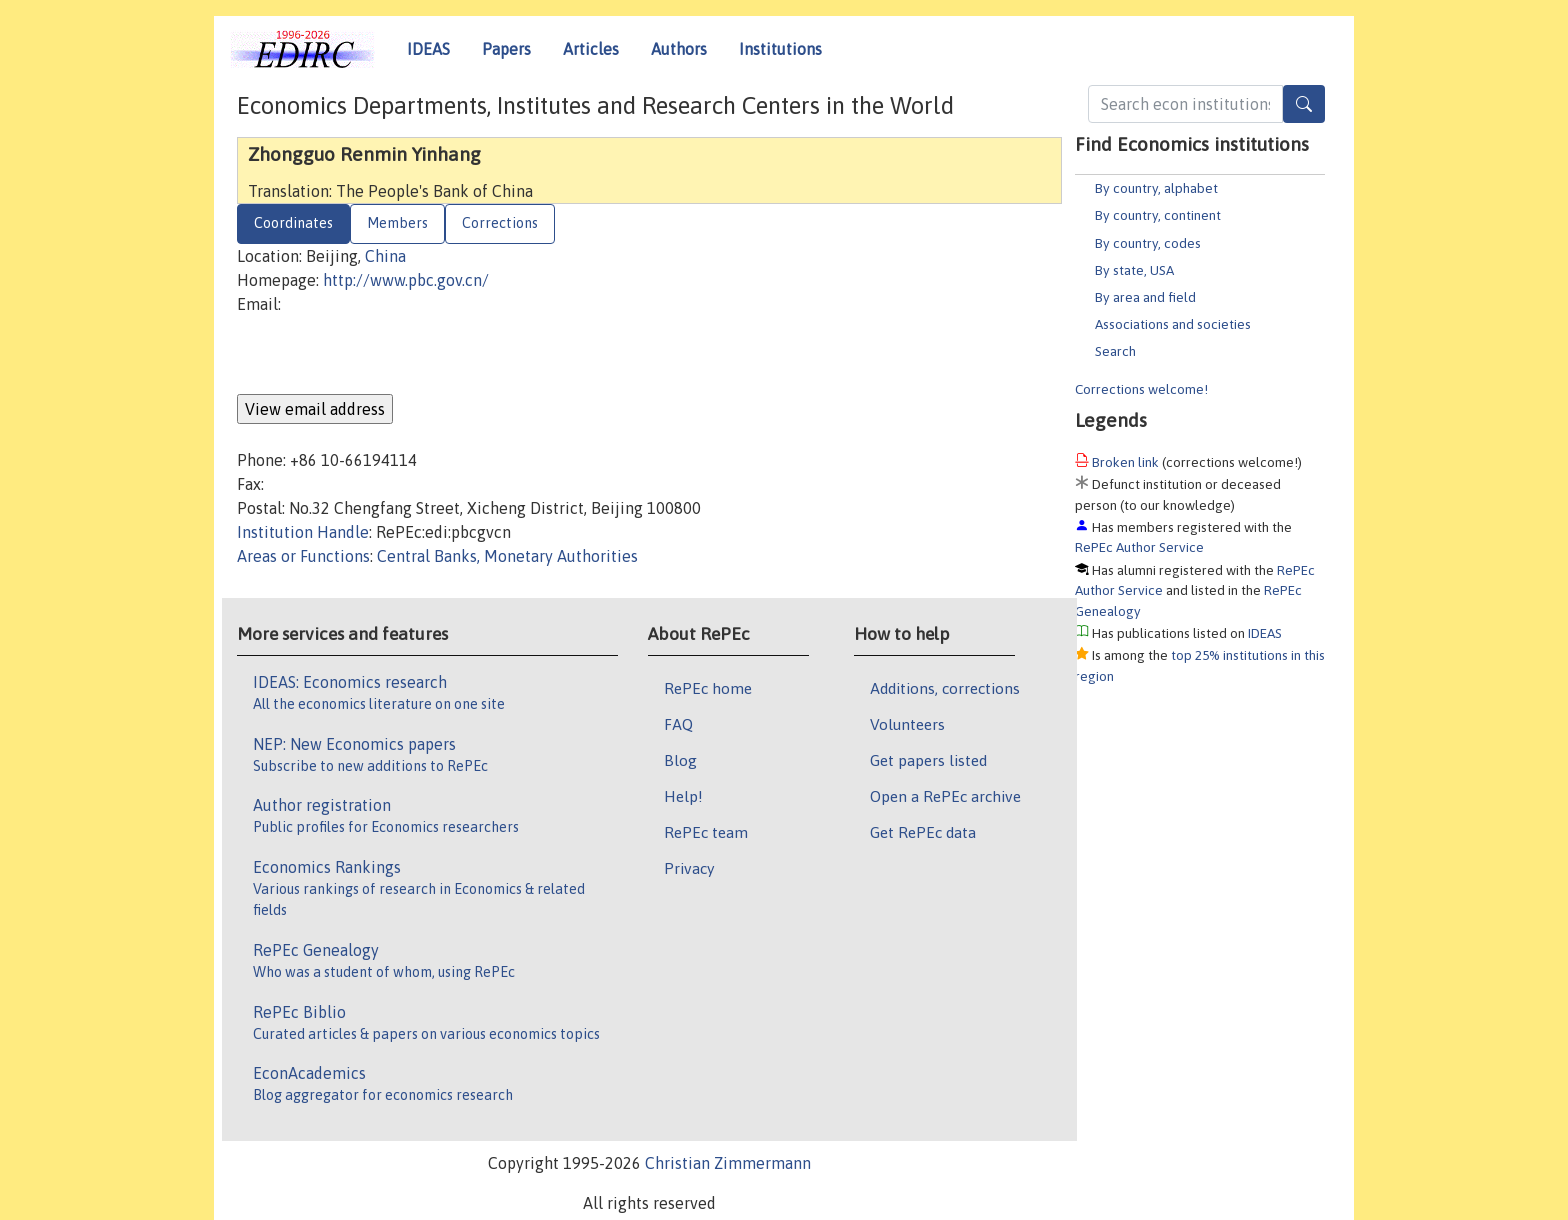 Image resolution: width=1568 pixels, height=1220 pixels. Describe the element at coordinates (1125, 462) in the screenshot. I see `Broken link` at that location.